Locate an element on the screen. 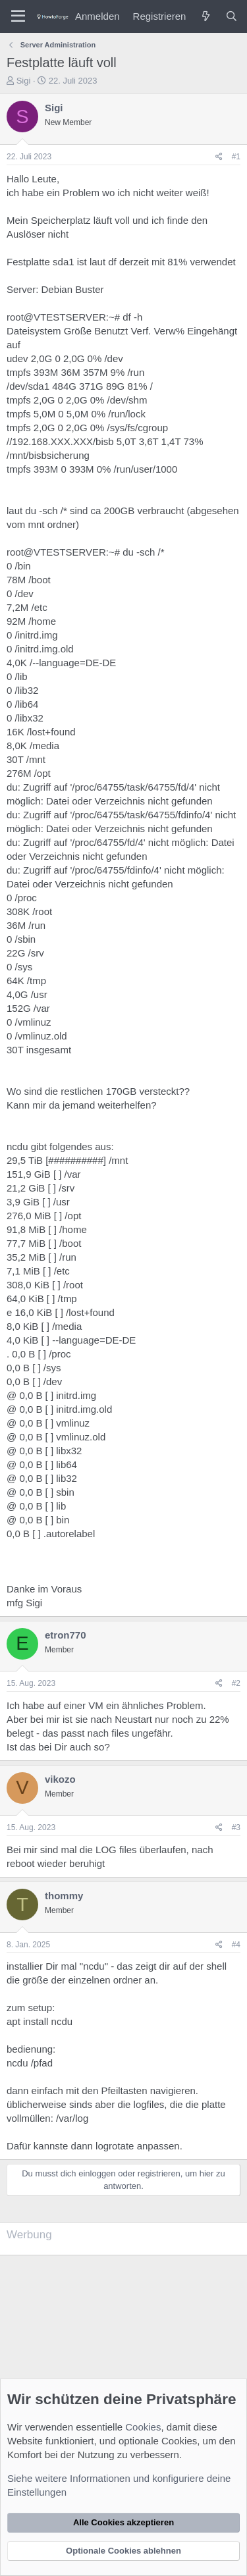  #3 is located at coordinates (236, 1827).